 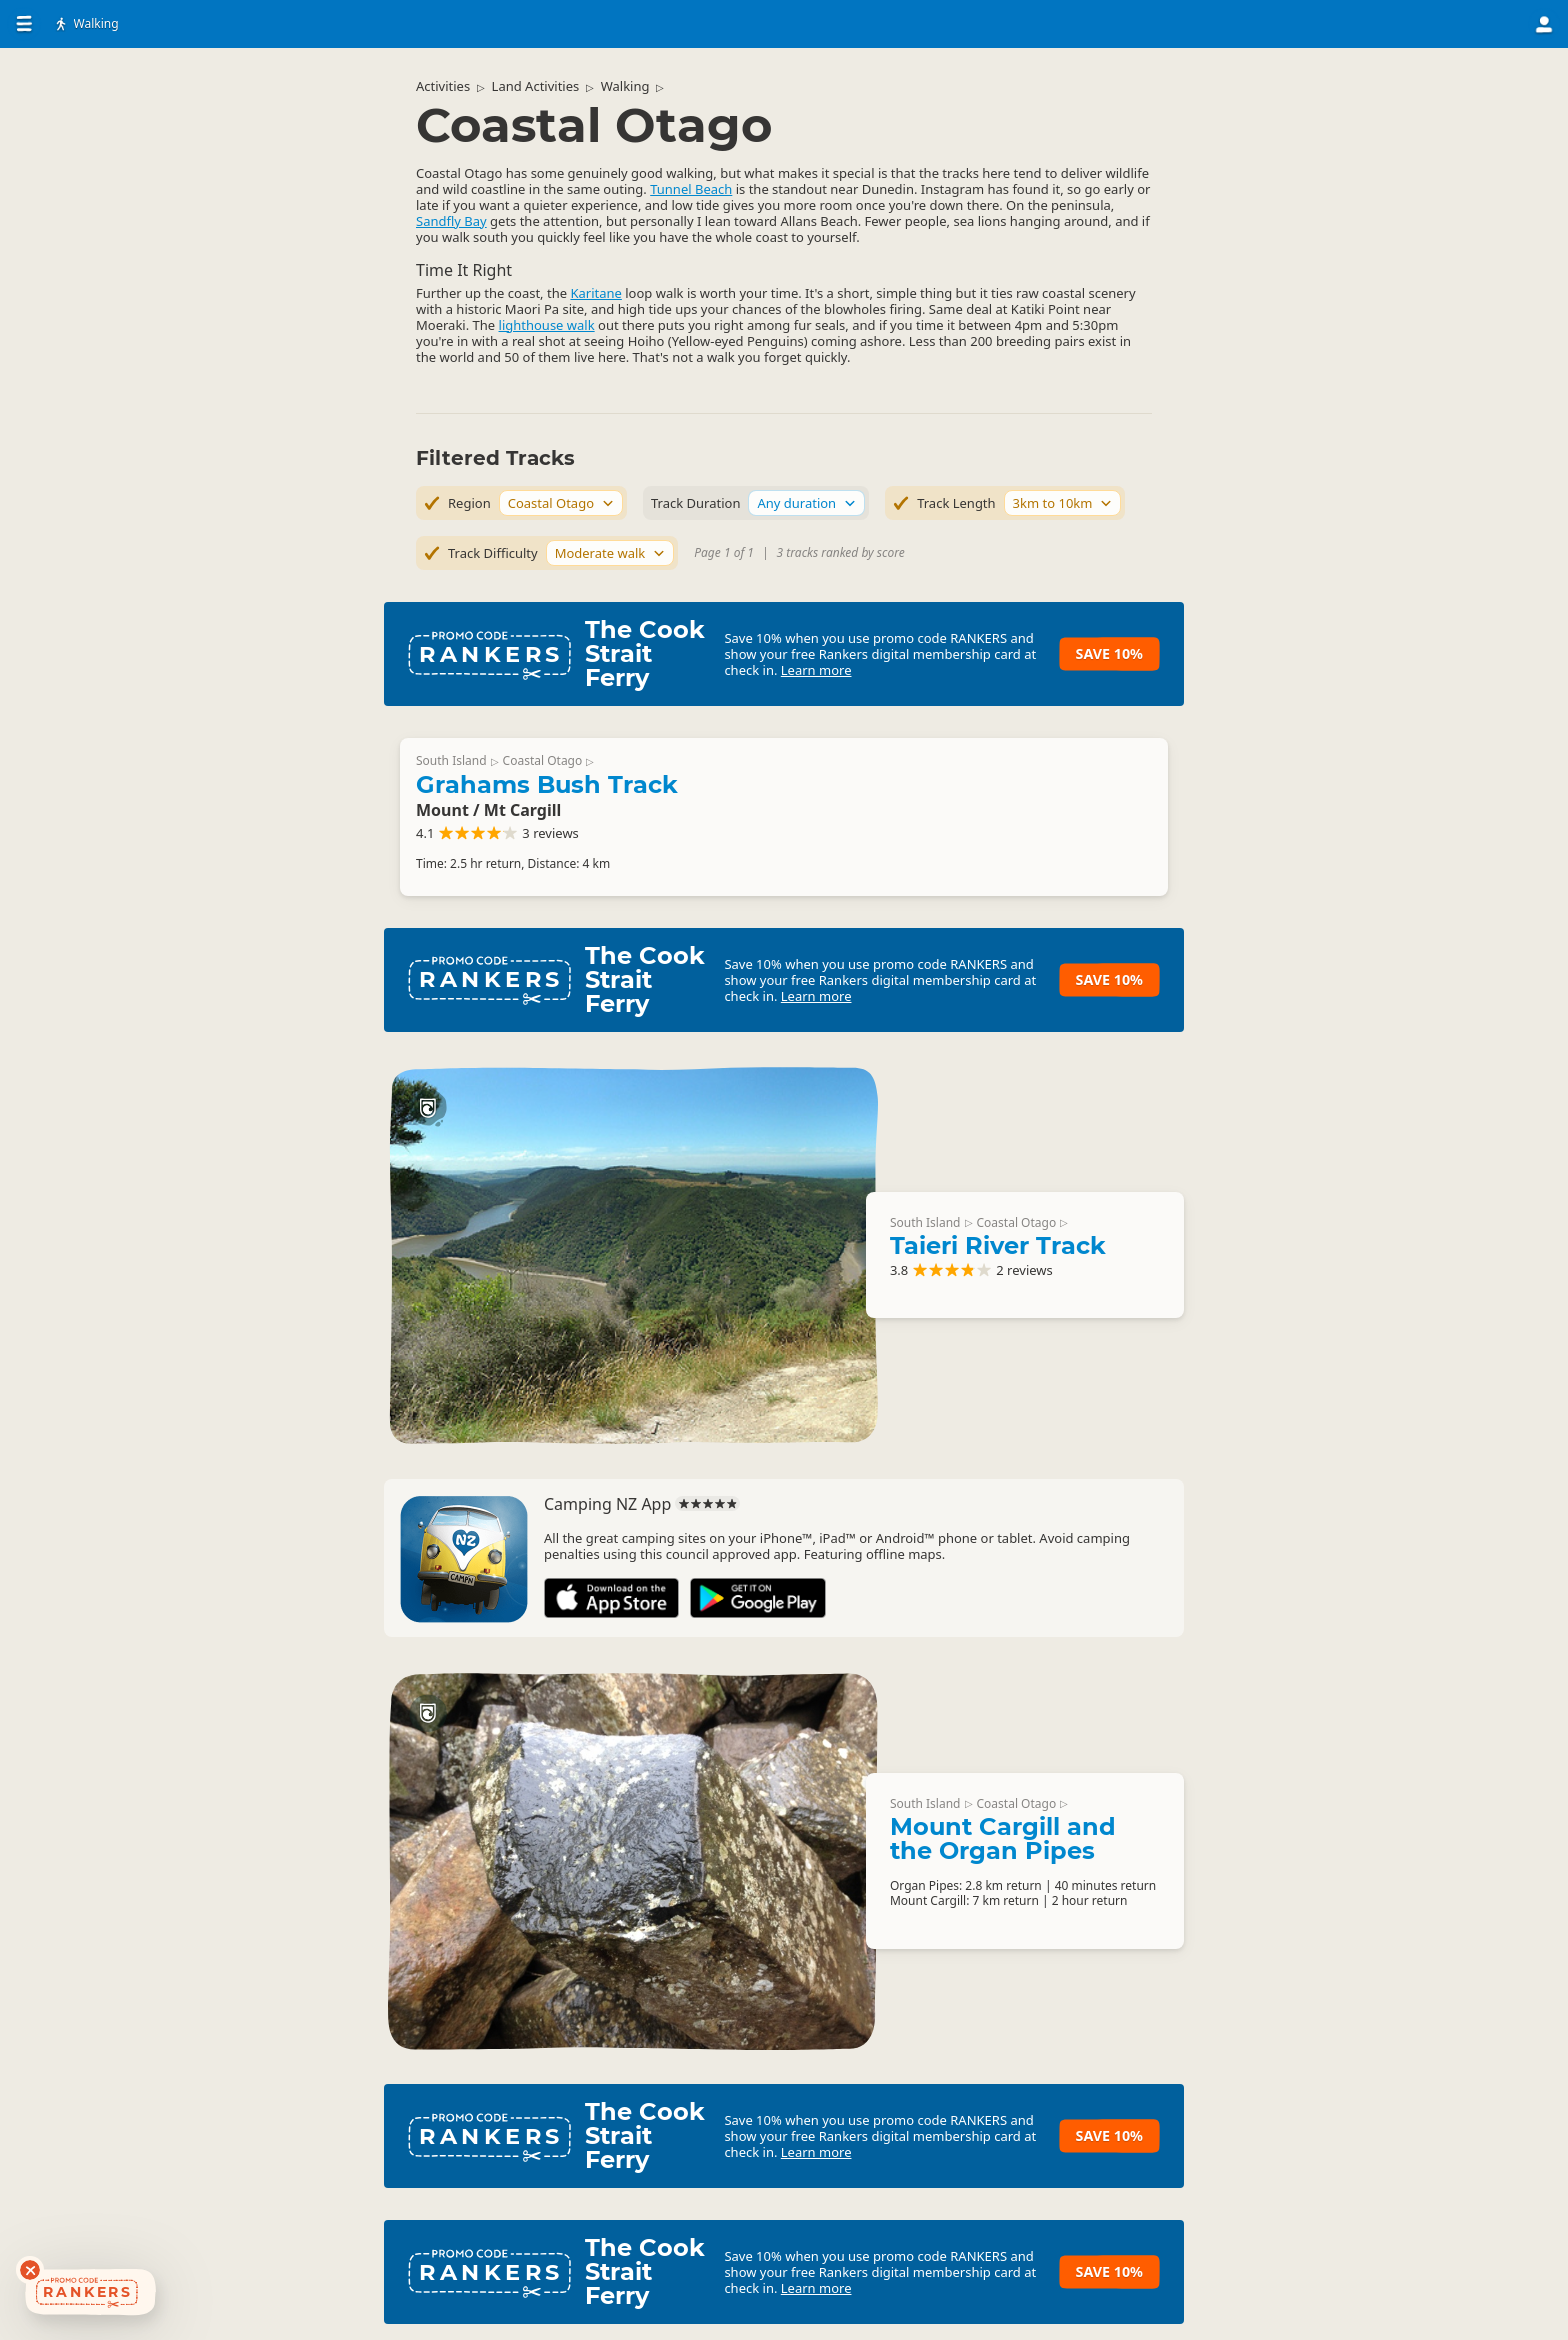 I want to click on lighthouse walk, so click(x=547, y=325).